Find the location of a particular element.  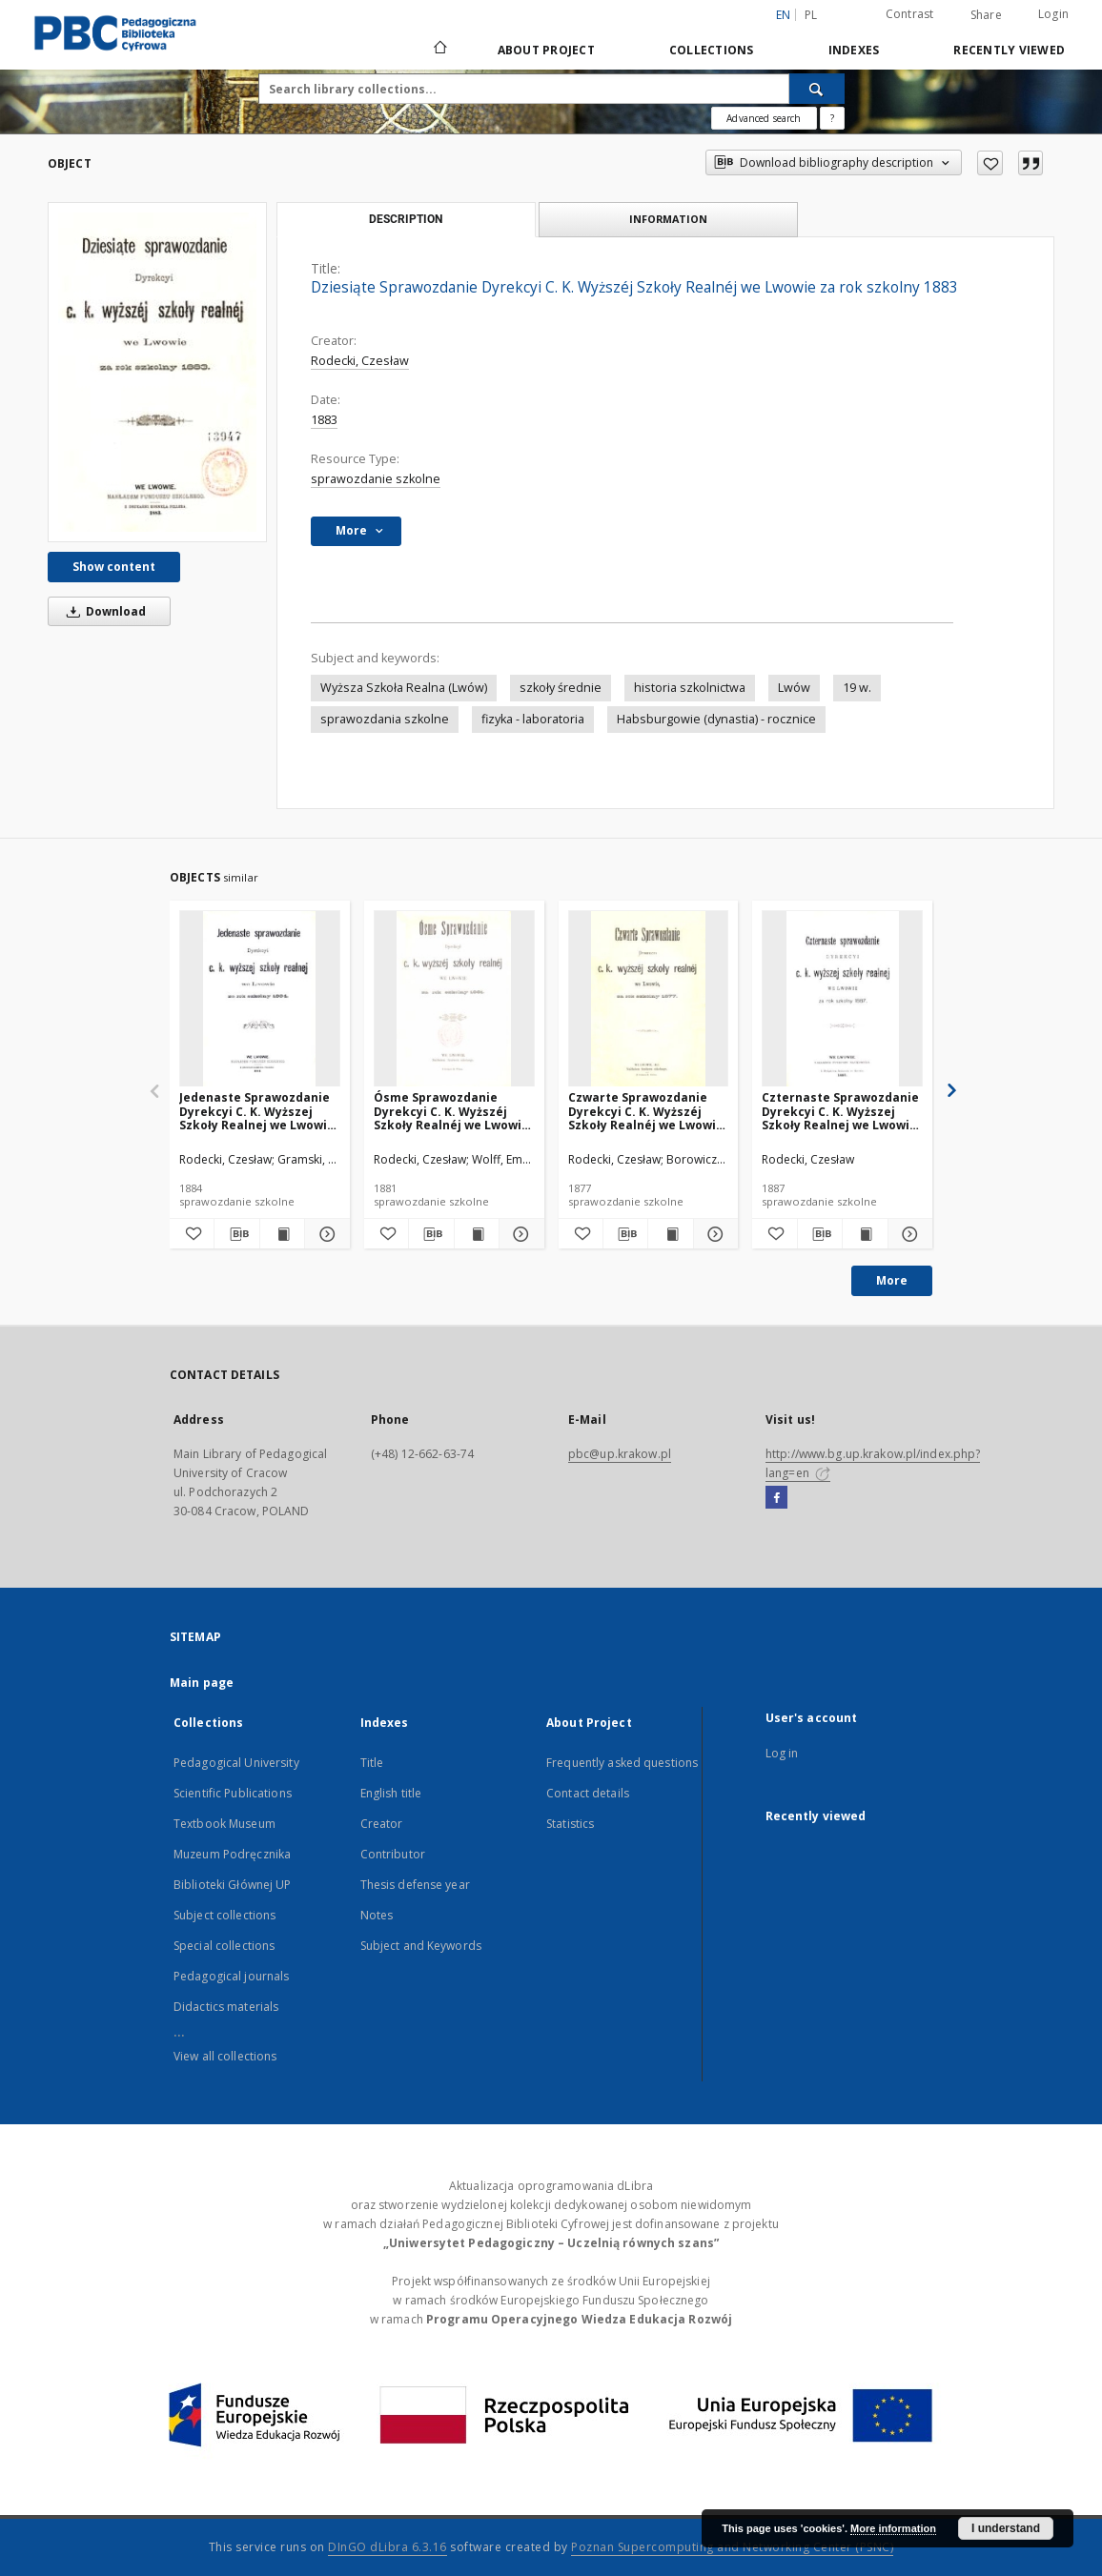

Contrast is located at coordinates (910, 14).